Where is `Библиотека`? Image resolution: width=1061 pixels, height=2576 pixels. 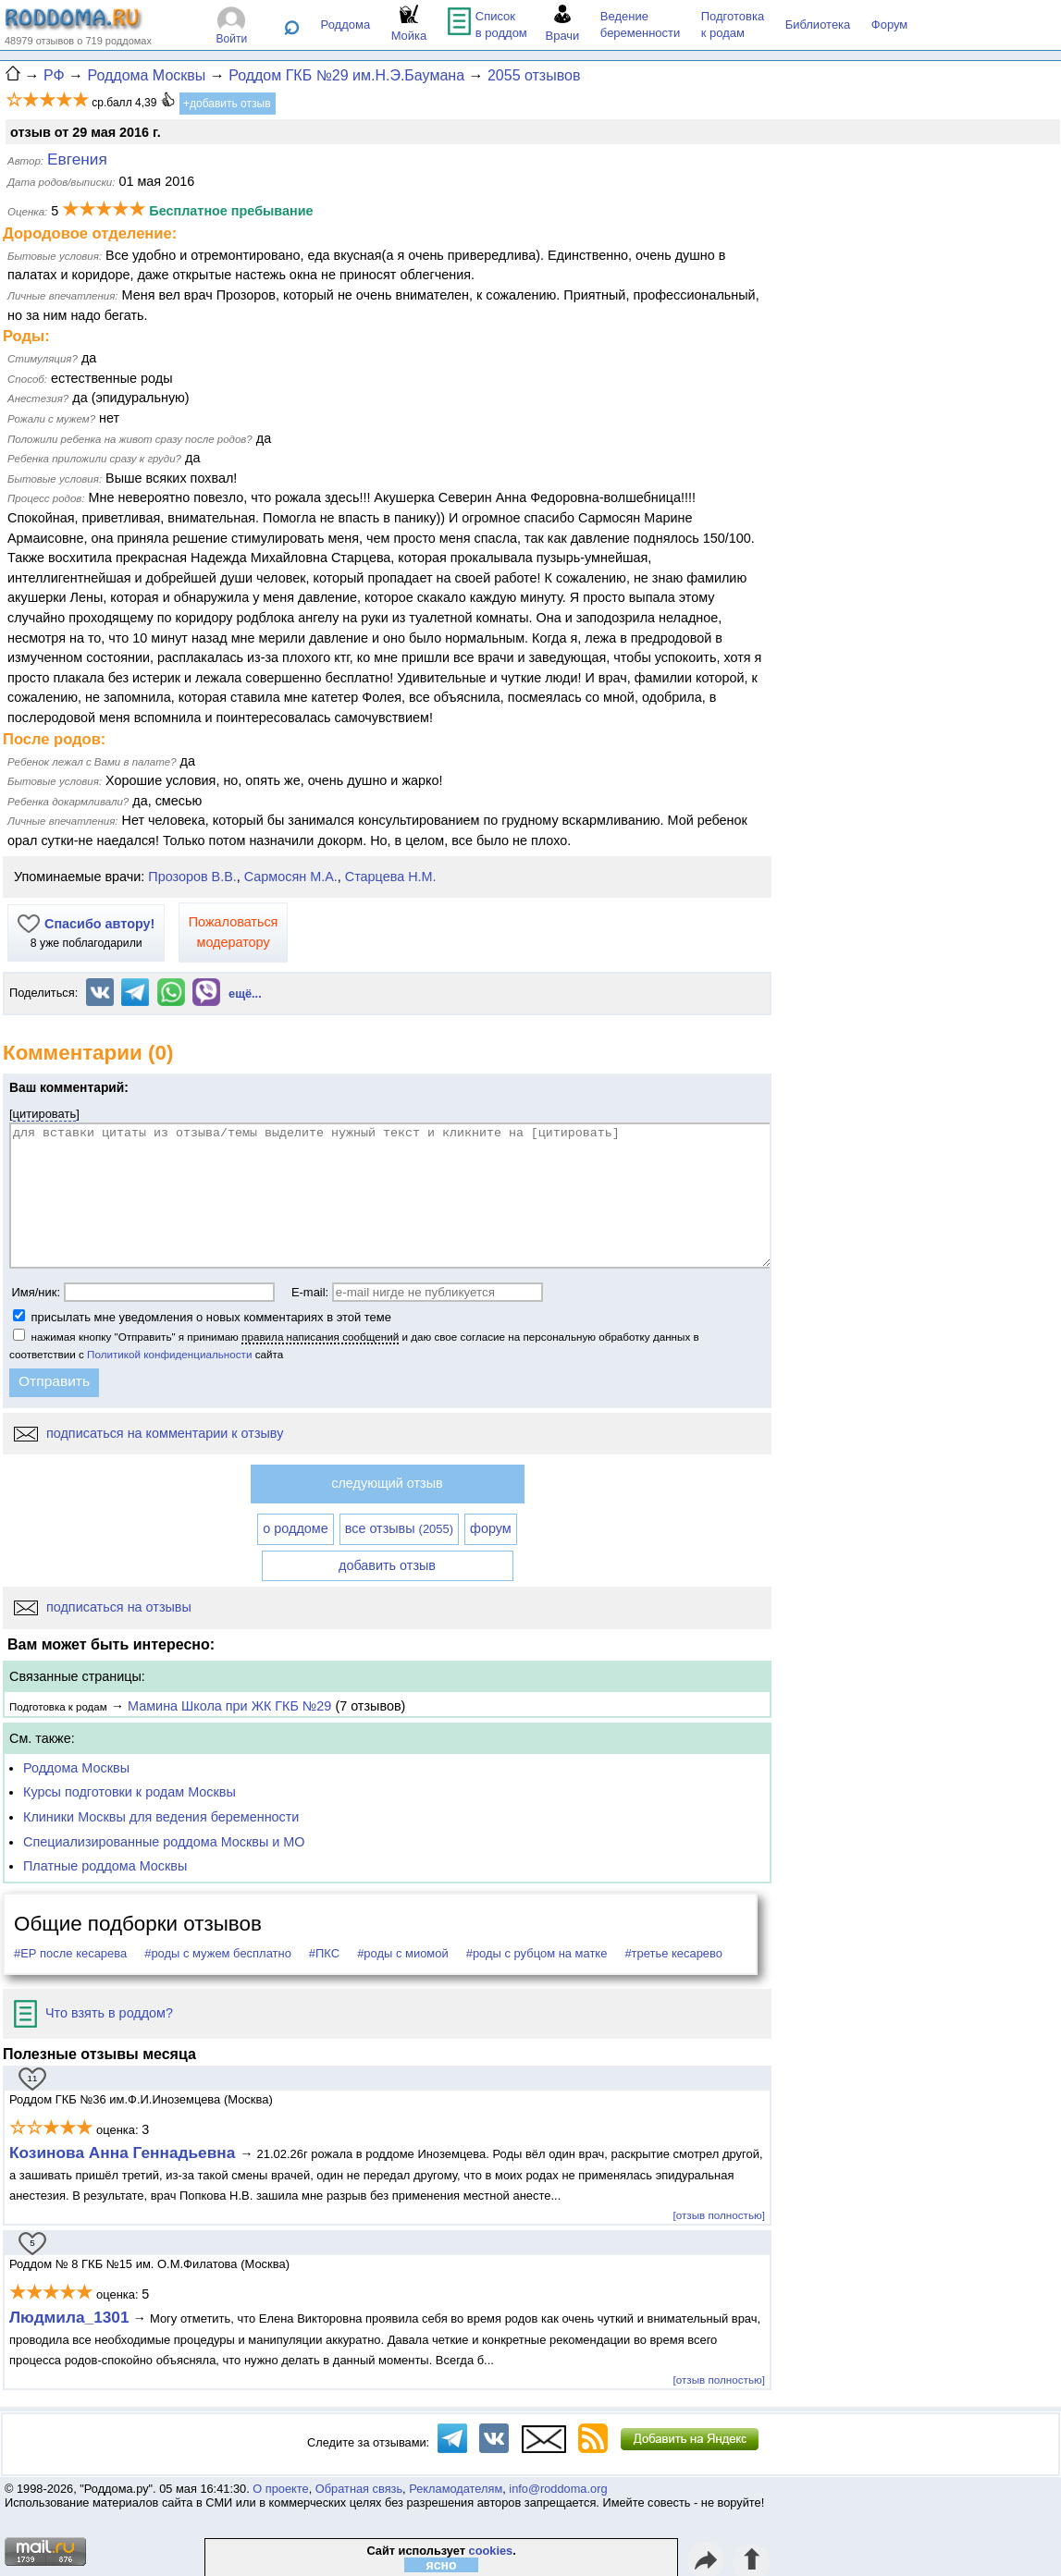 Библиотека is located at coordinates (818, 24).